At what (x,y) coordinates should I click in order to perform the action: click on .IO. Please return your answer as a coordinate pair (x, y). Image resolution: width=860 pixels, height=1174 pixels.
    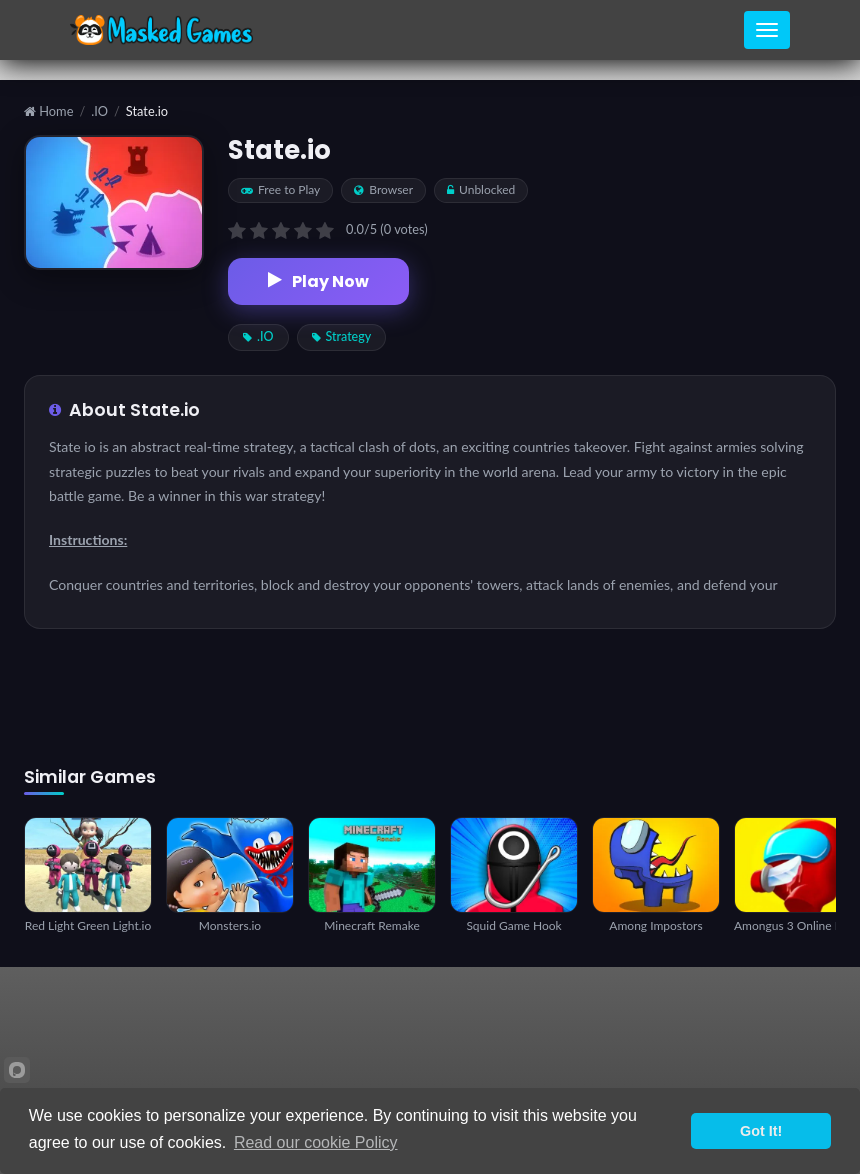
    Looking at the image, I should click on (99, 111).